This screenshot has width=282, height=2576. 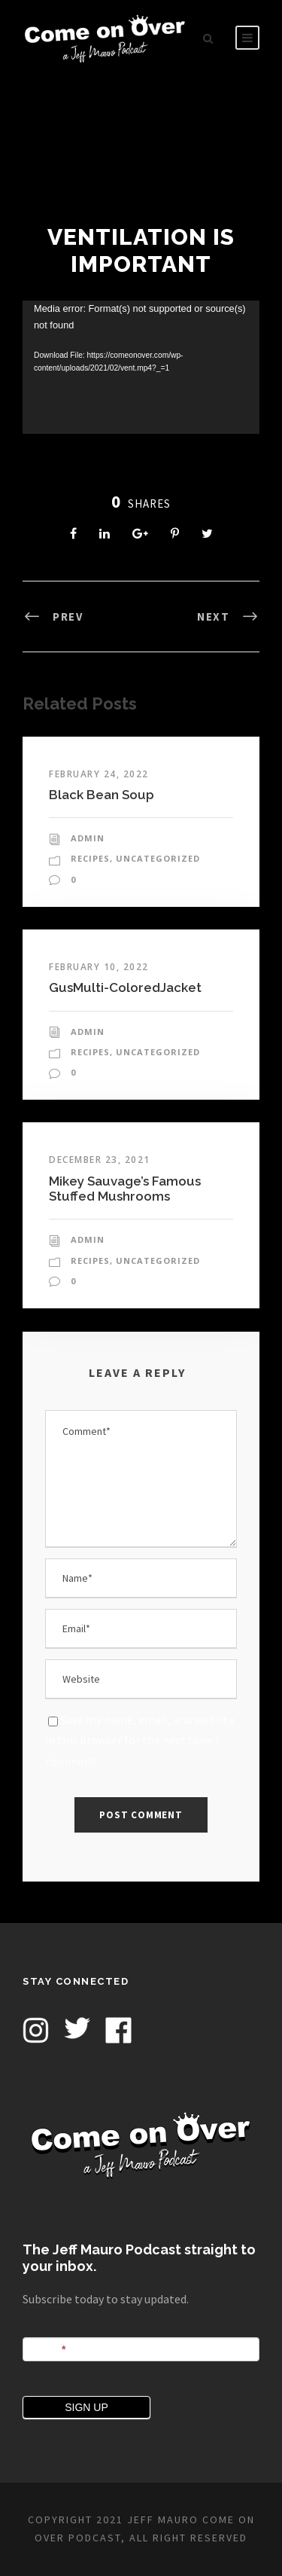 I want to click on Black Bean Soup, so click(x=101, y=794).